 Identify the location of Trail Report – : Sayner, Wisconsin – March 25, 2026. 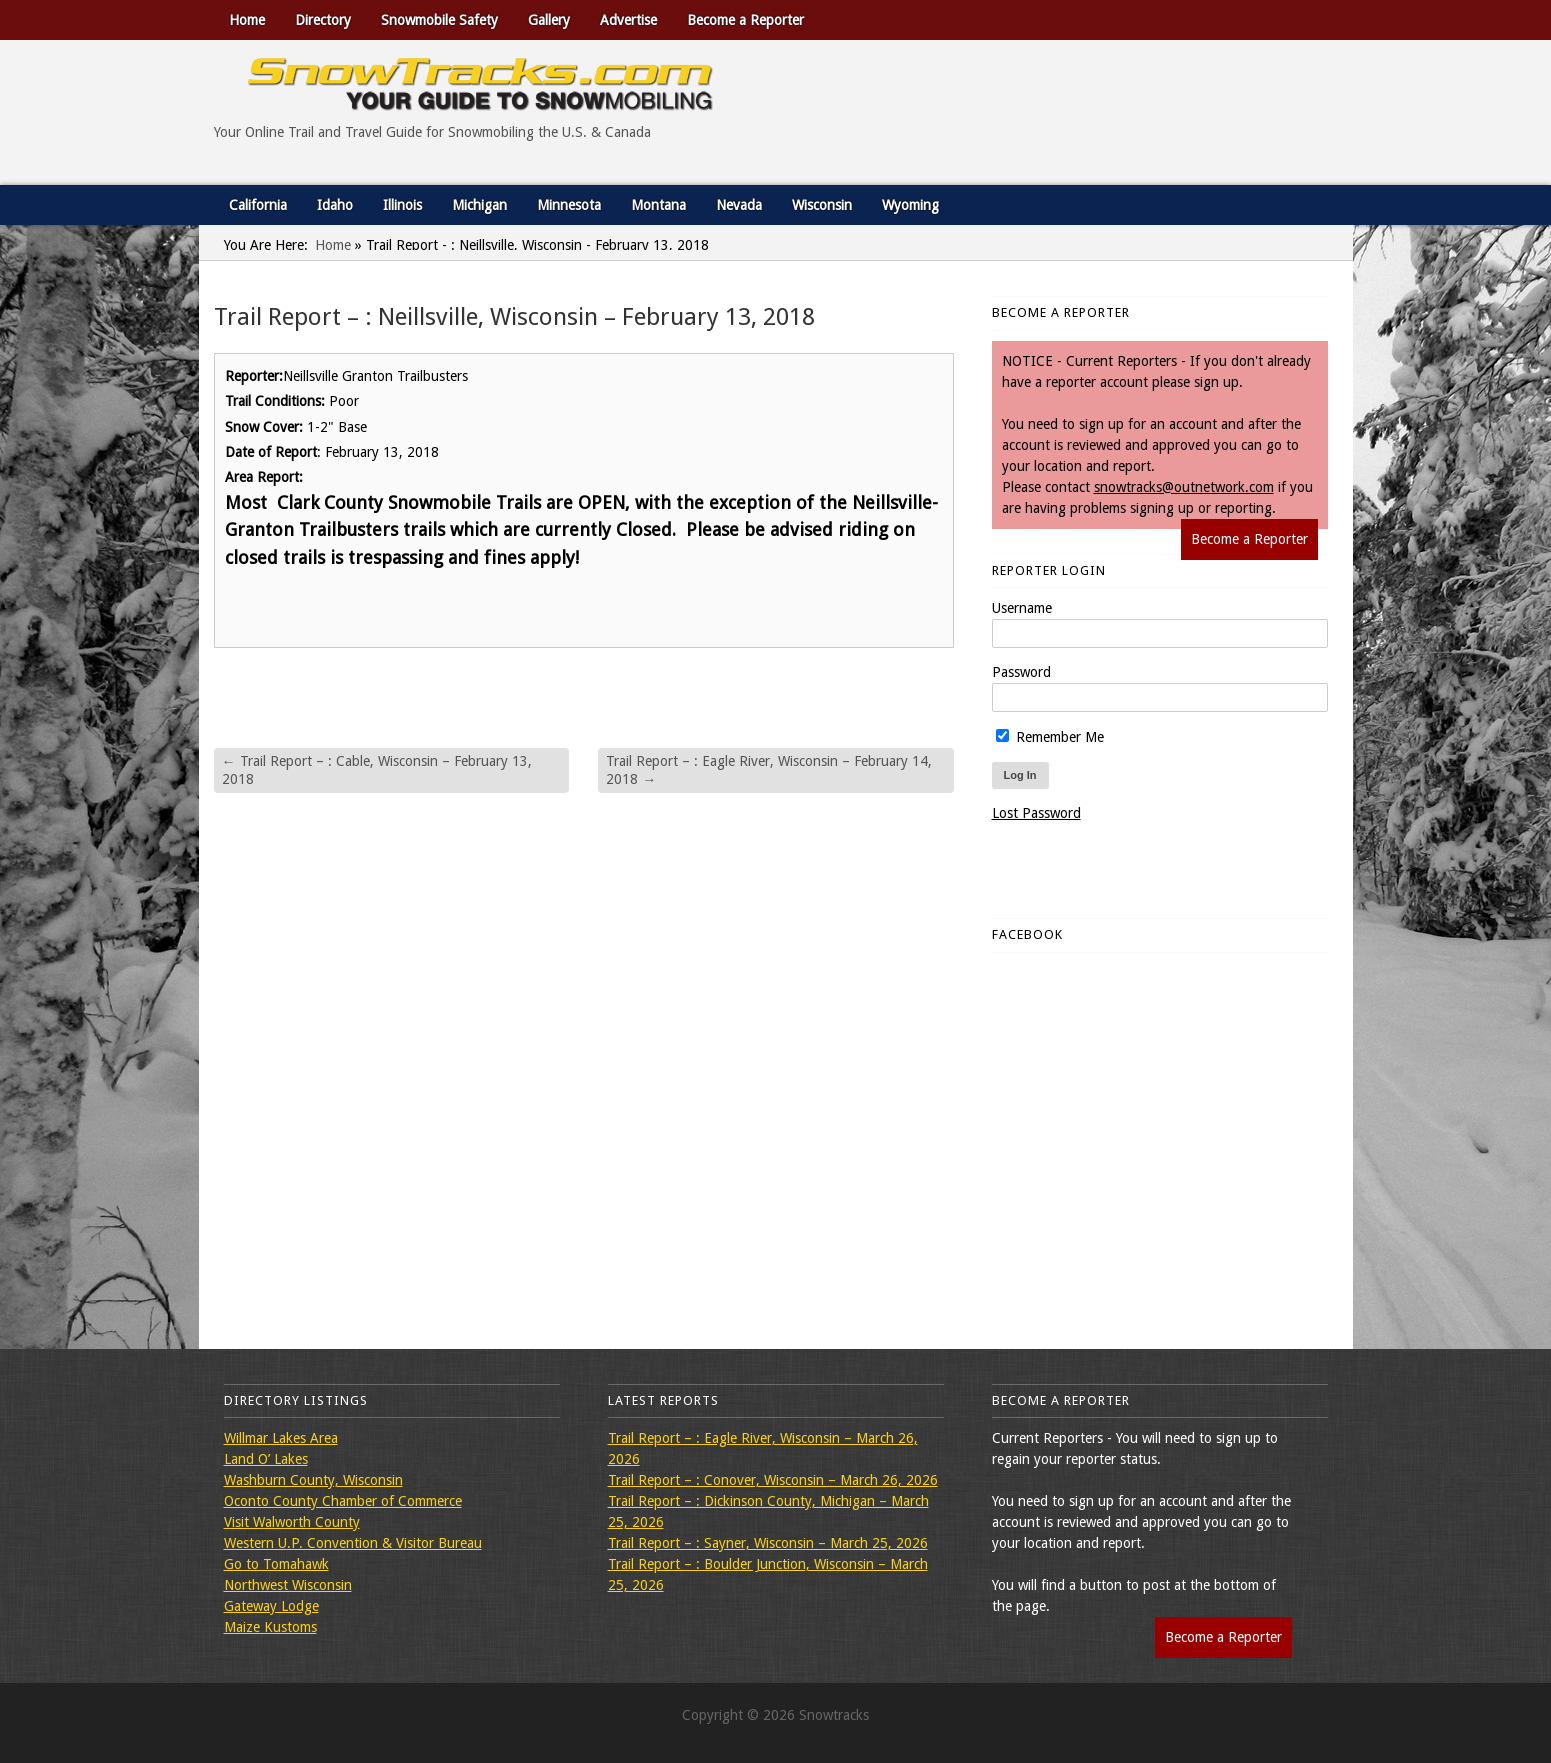
(768, 1543).